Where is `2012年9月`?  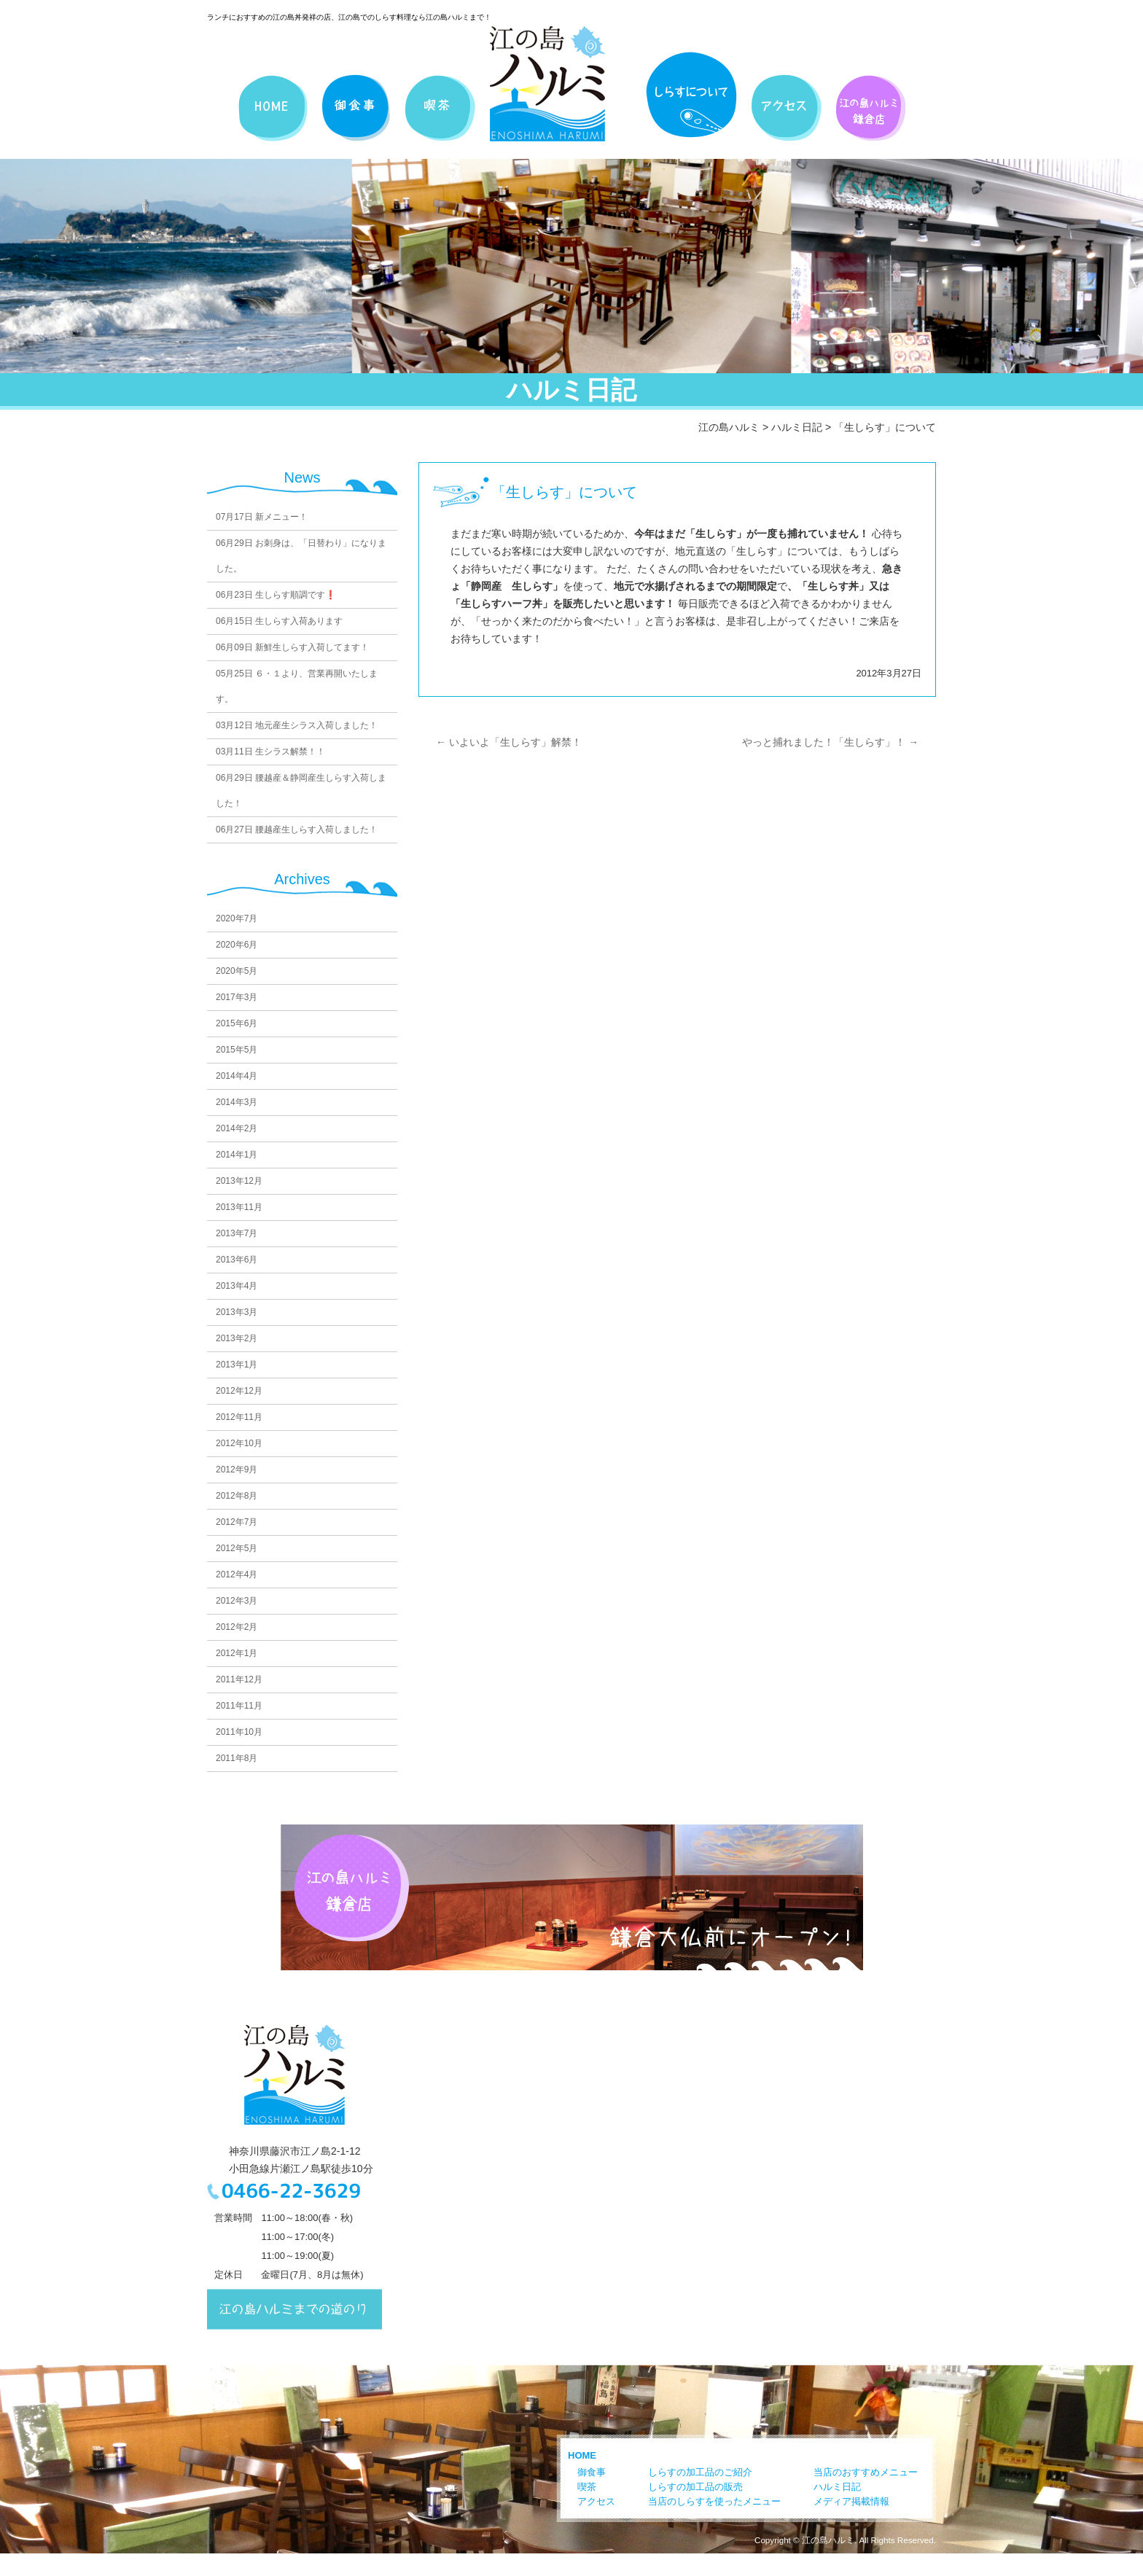 2012年9月 is located at coordinates (236, 1469).